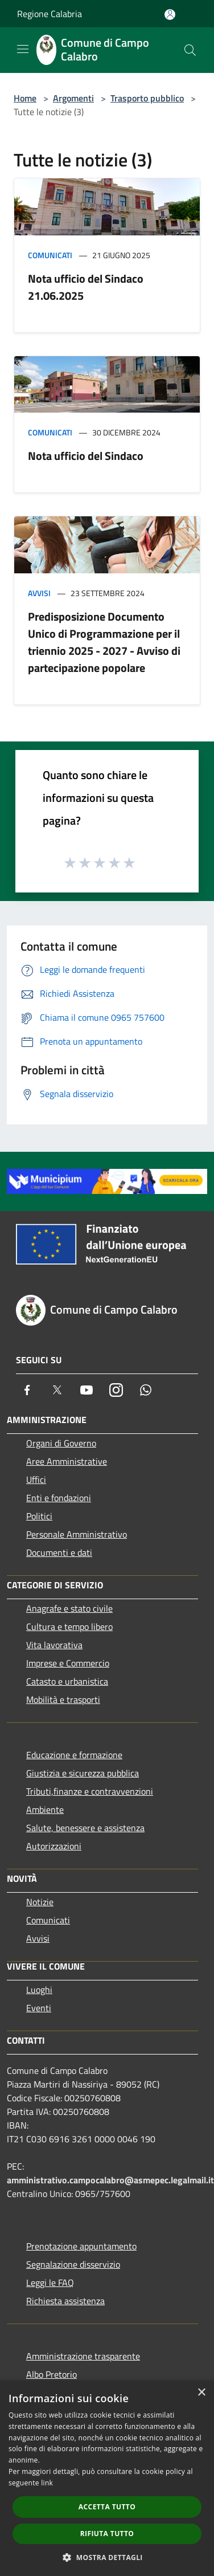 This screenshot has width=214, height=2576. I want to click on Politici, so click(39, 1516).